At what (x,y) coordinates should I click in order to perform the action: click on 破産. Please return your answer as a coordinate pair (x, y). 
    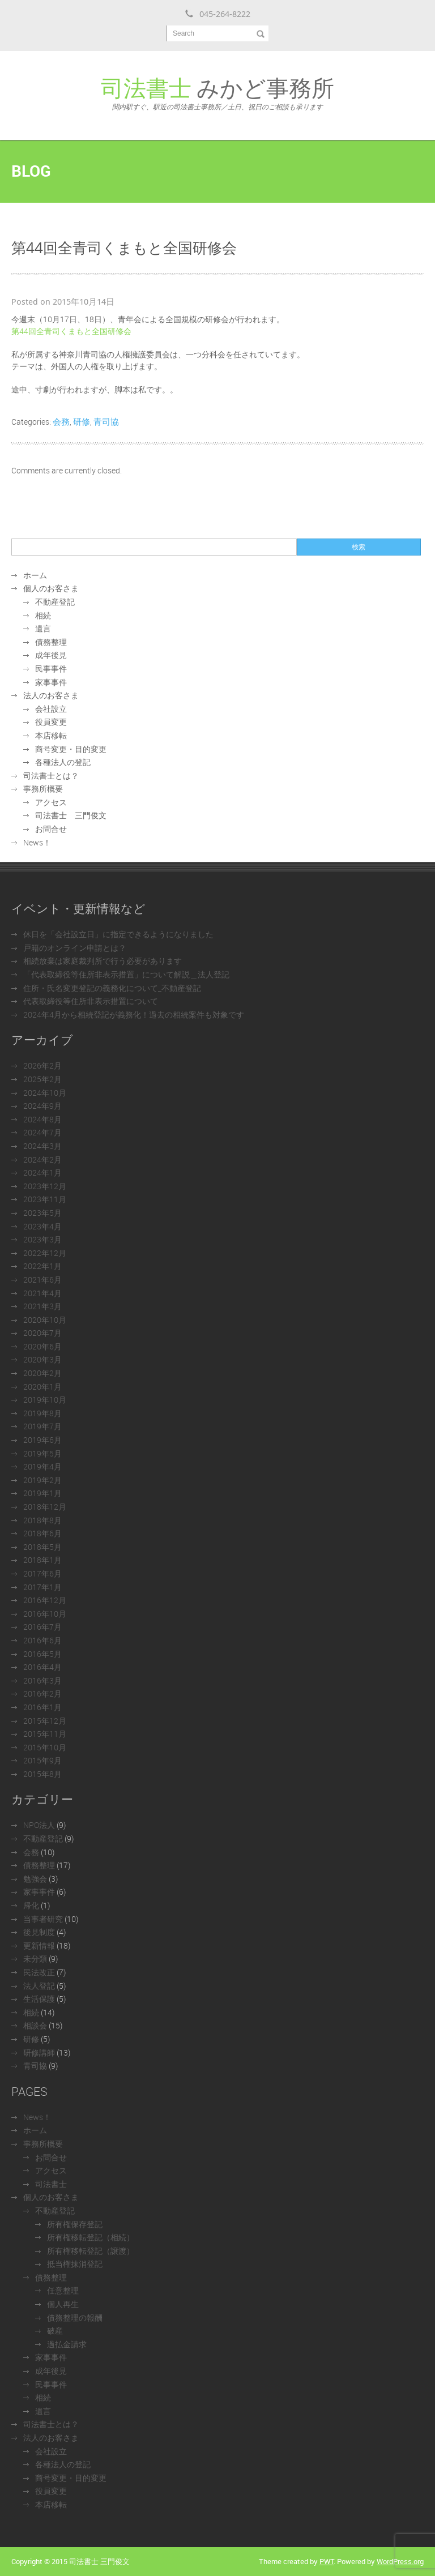
    Looking at the image, I should click on (55, 2330).